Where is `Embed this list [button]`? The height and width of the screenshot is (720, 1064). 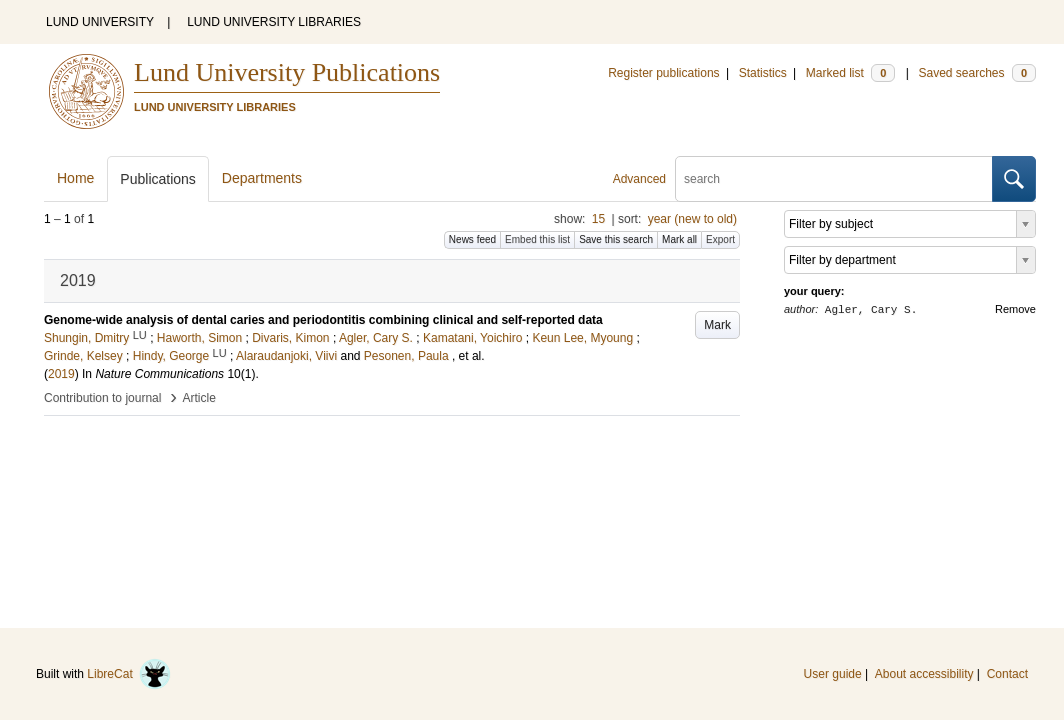
Embed this list [button] is located at coordinates (537, 239).